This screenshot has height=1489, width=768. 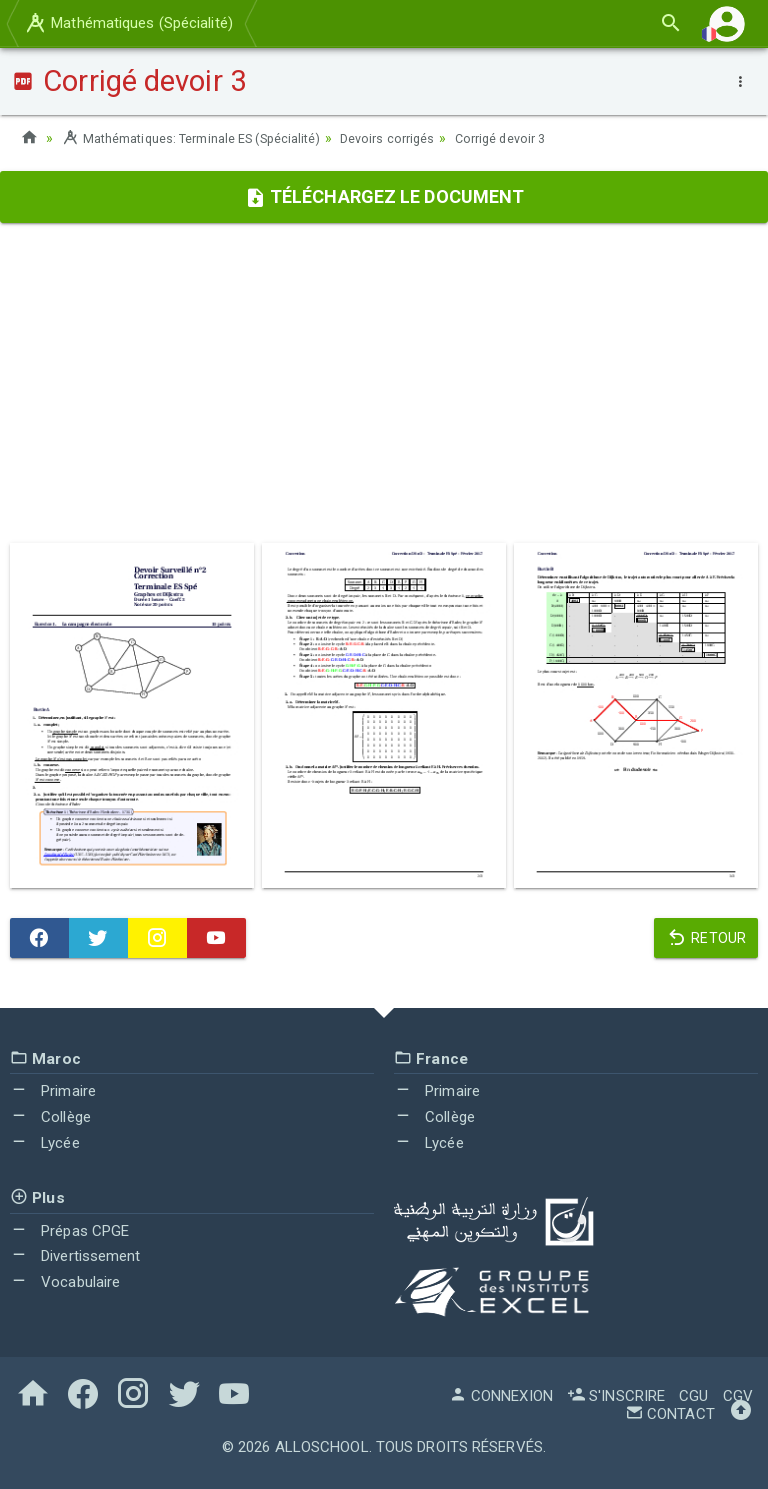 I want to click on [button], so click(x=727, y=23).